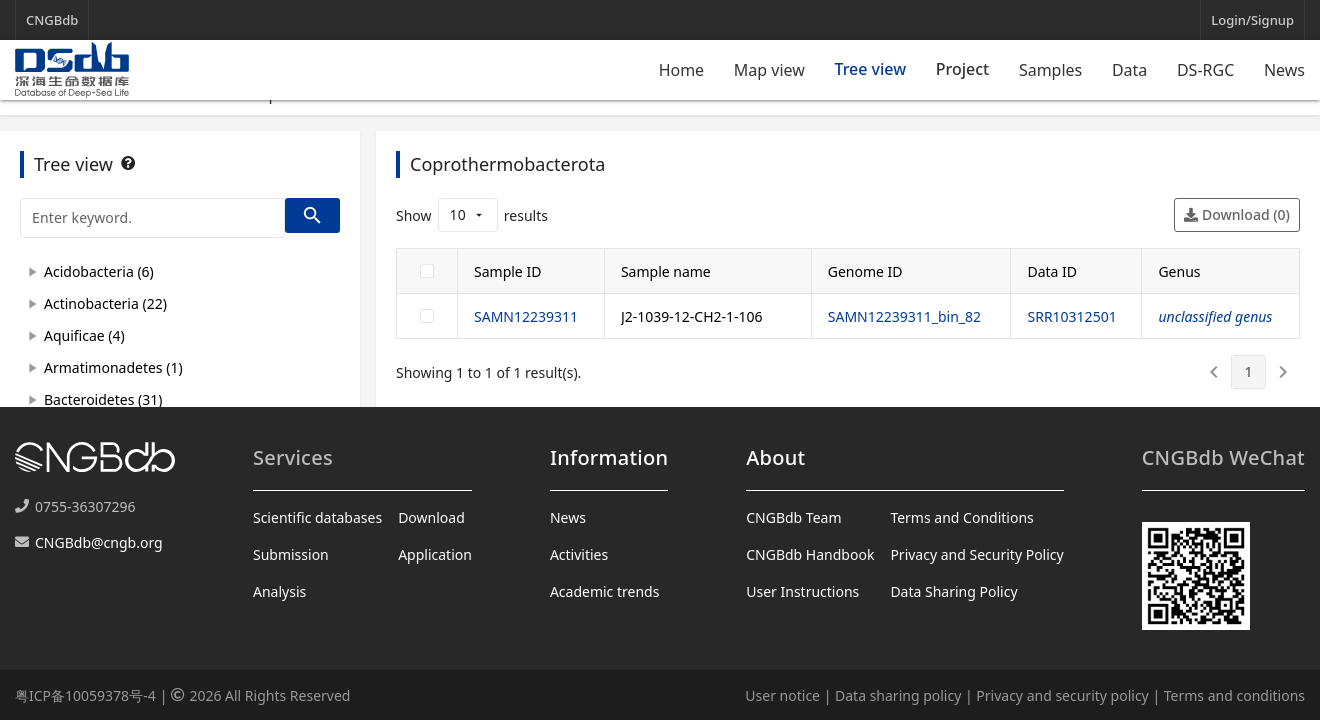 The image size is (1320, 720). What do you see at coordinates (526, 316) in the screenshot?
I see `SAMN12239311` at bounding box center [526, 316].